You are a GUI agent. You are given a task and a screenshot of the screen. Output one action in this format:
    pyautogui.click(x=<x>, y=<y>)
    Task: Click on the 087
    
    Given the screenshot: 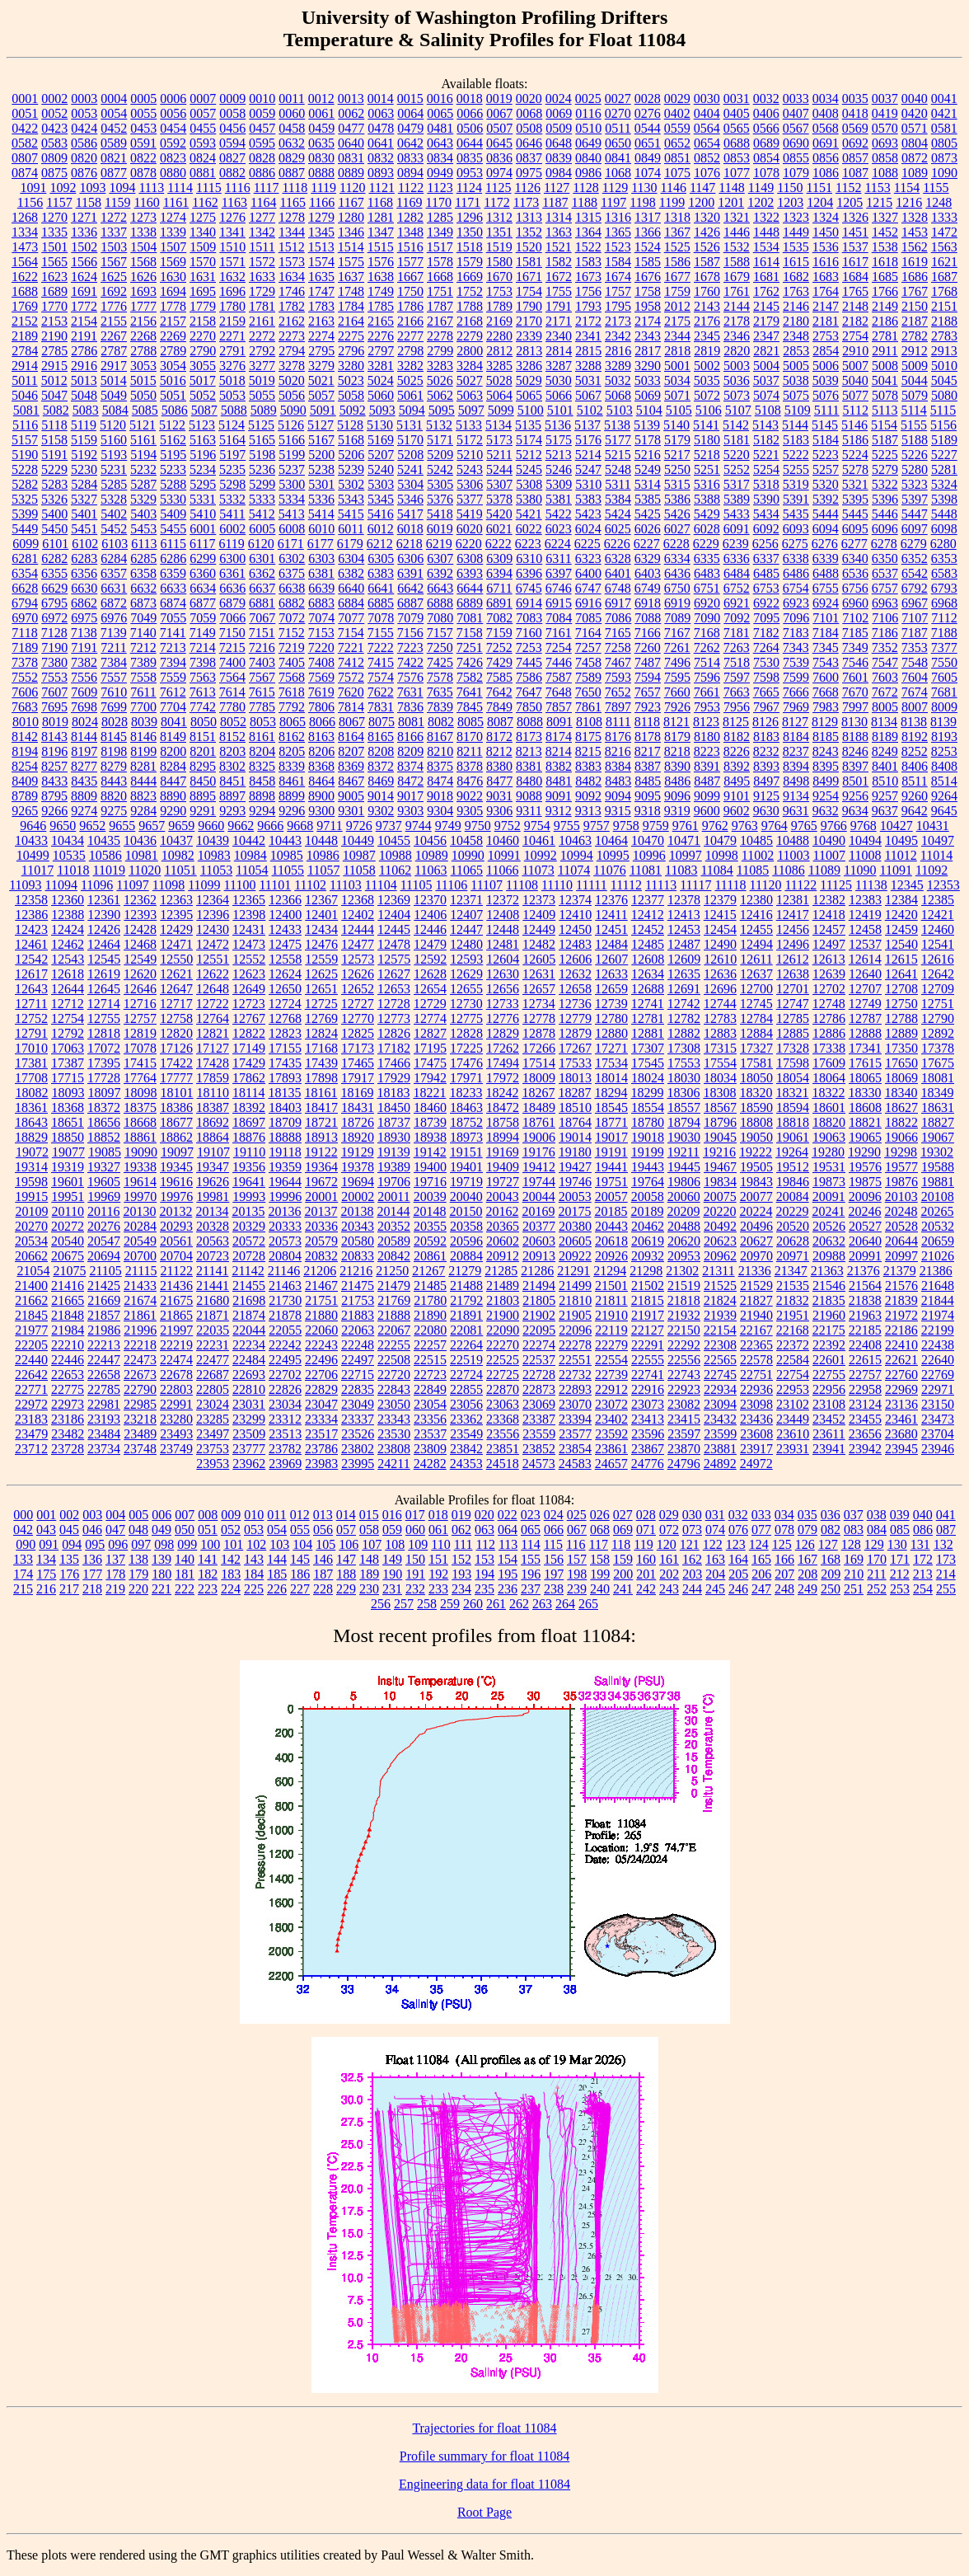 What is the action you would take?
    pyautogui.click(x=946, y=1530)
    